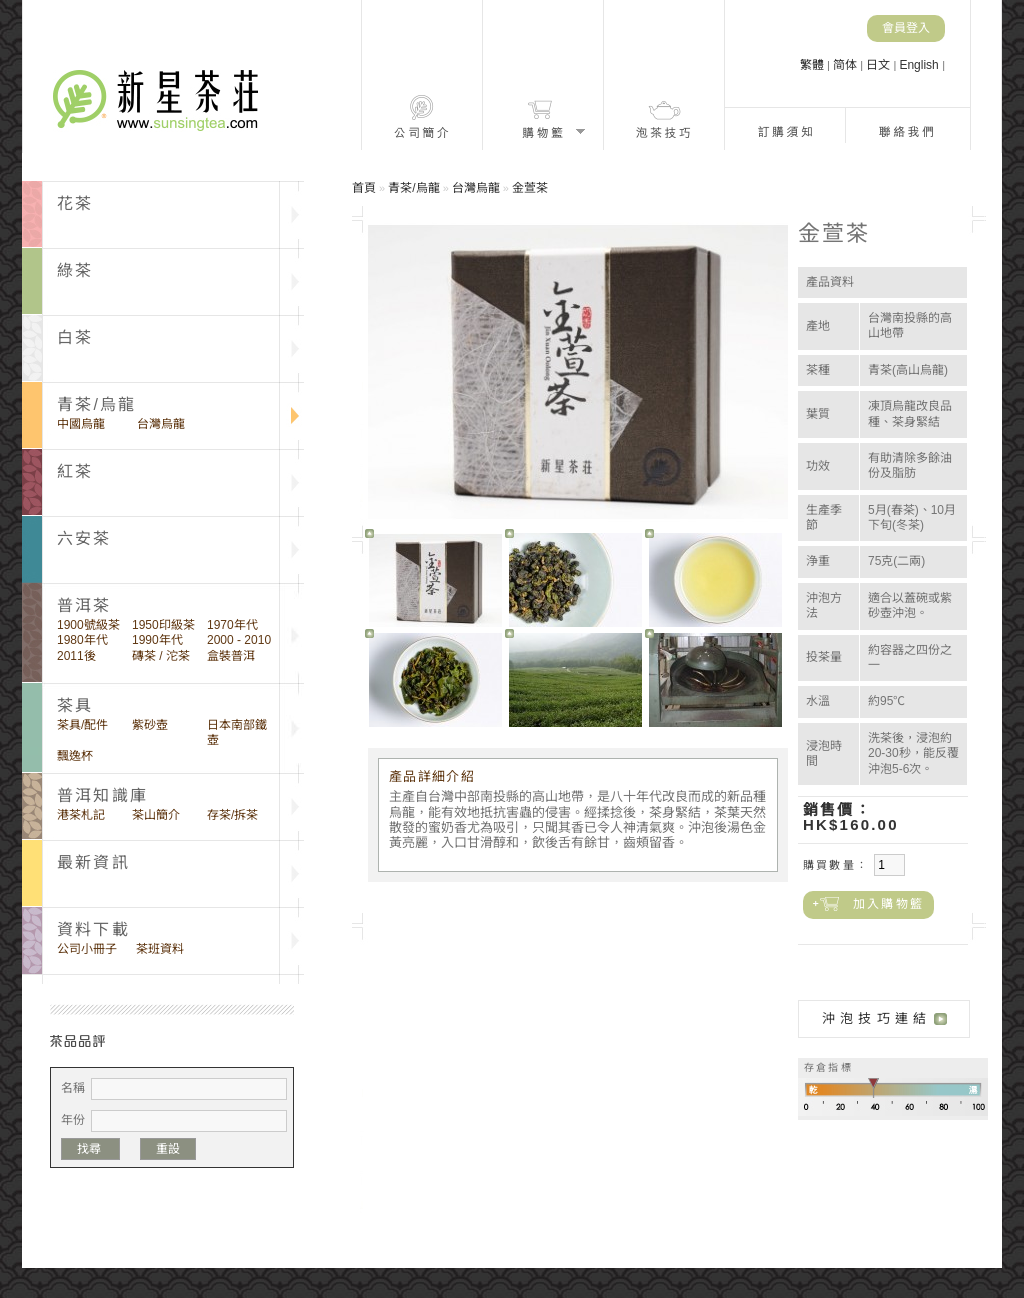  I want to click on 茶山簡介, so click(156, 815).